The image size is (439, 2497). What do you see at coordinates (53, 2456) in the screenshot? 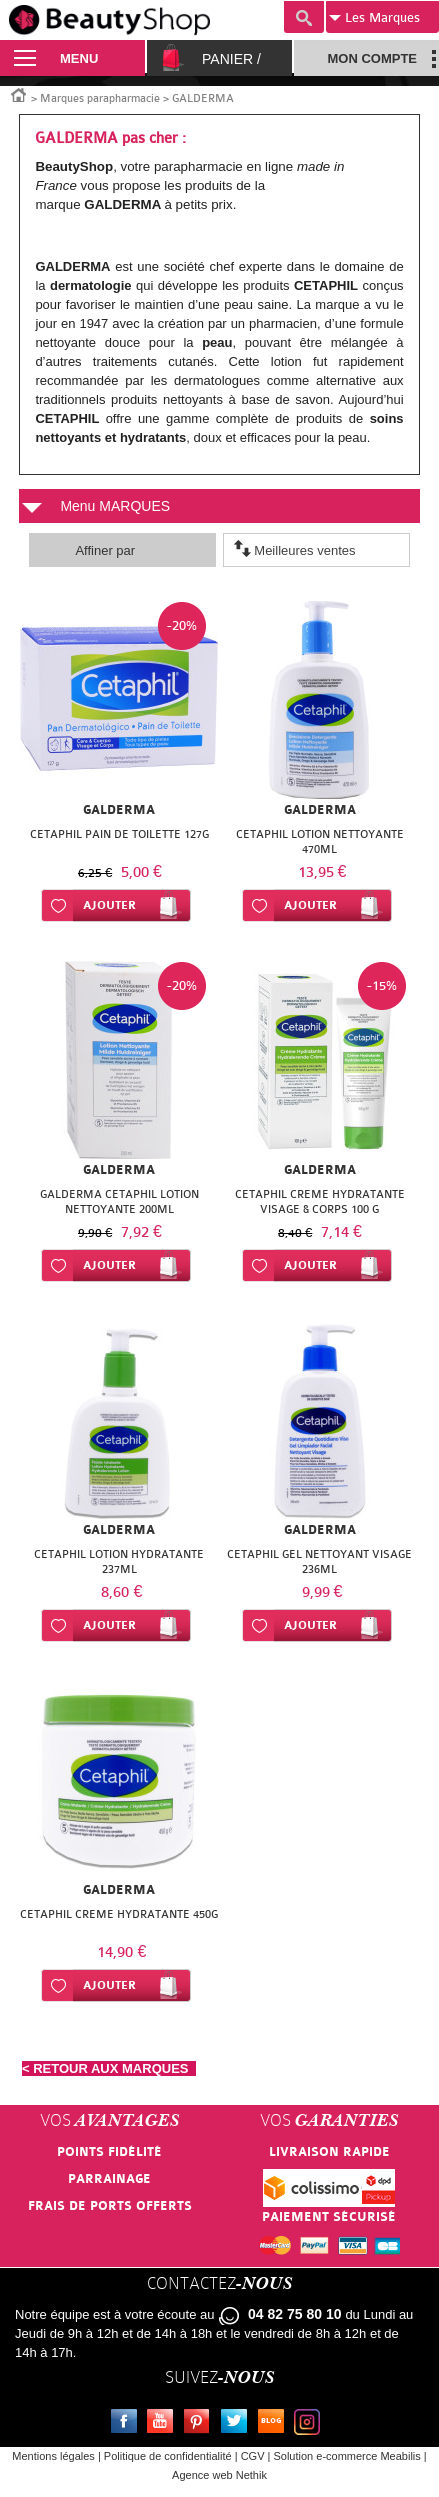
I see `Mentions légales` at bounding box center [53, 2456].